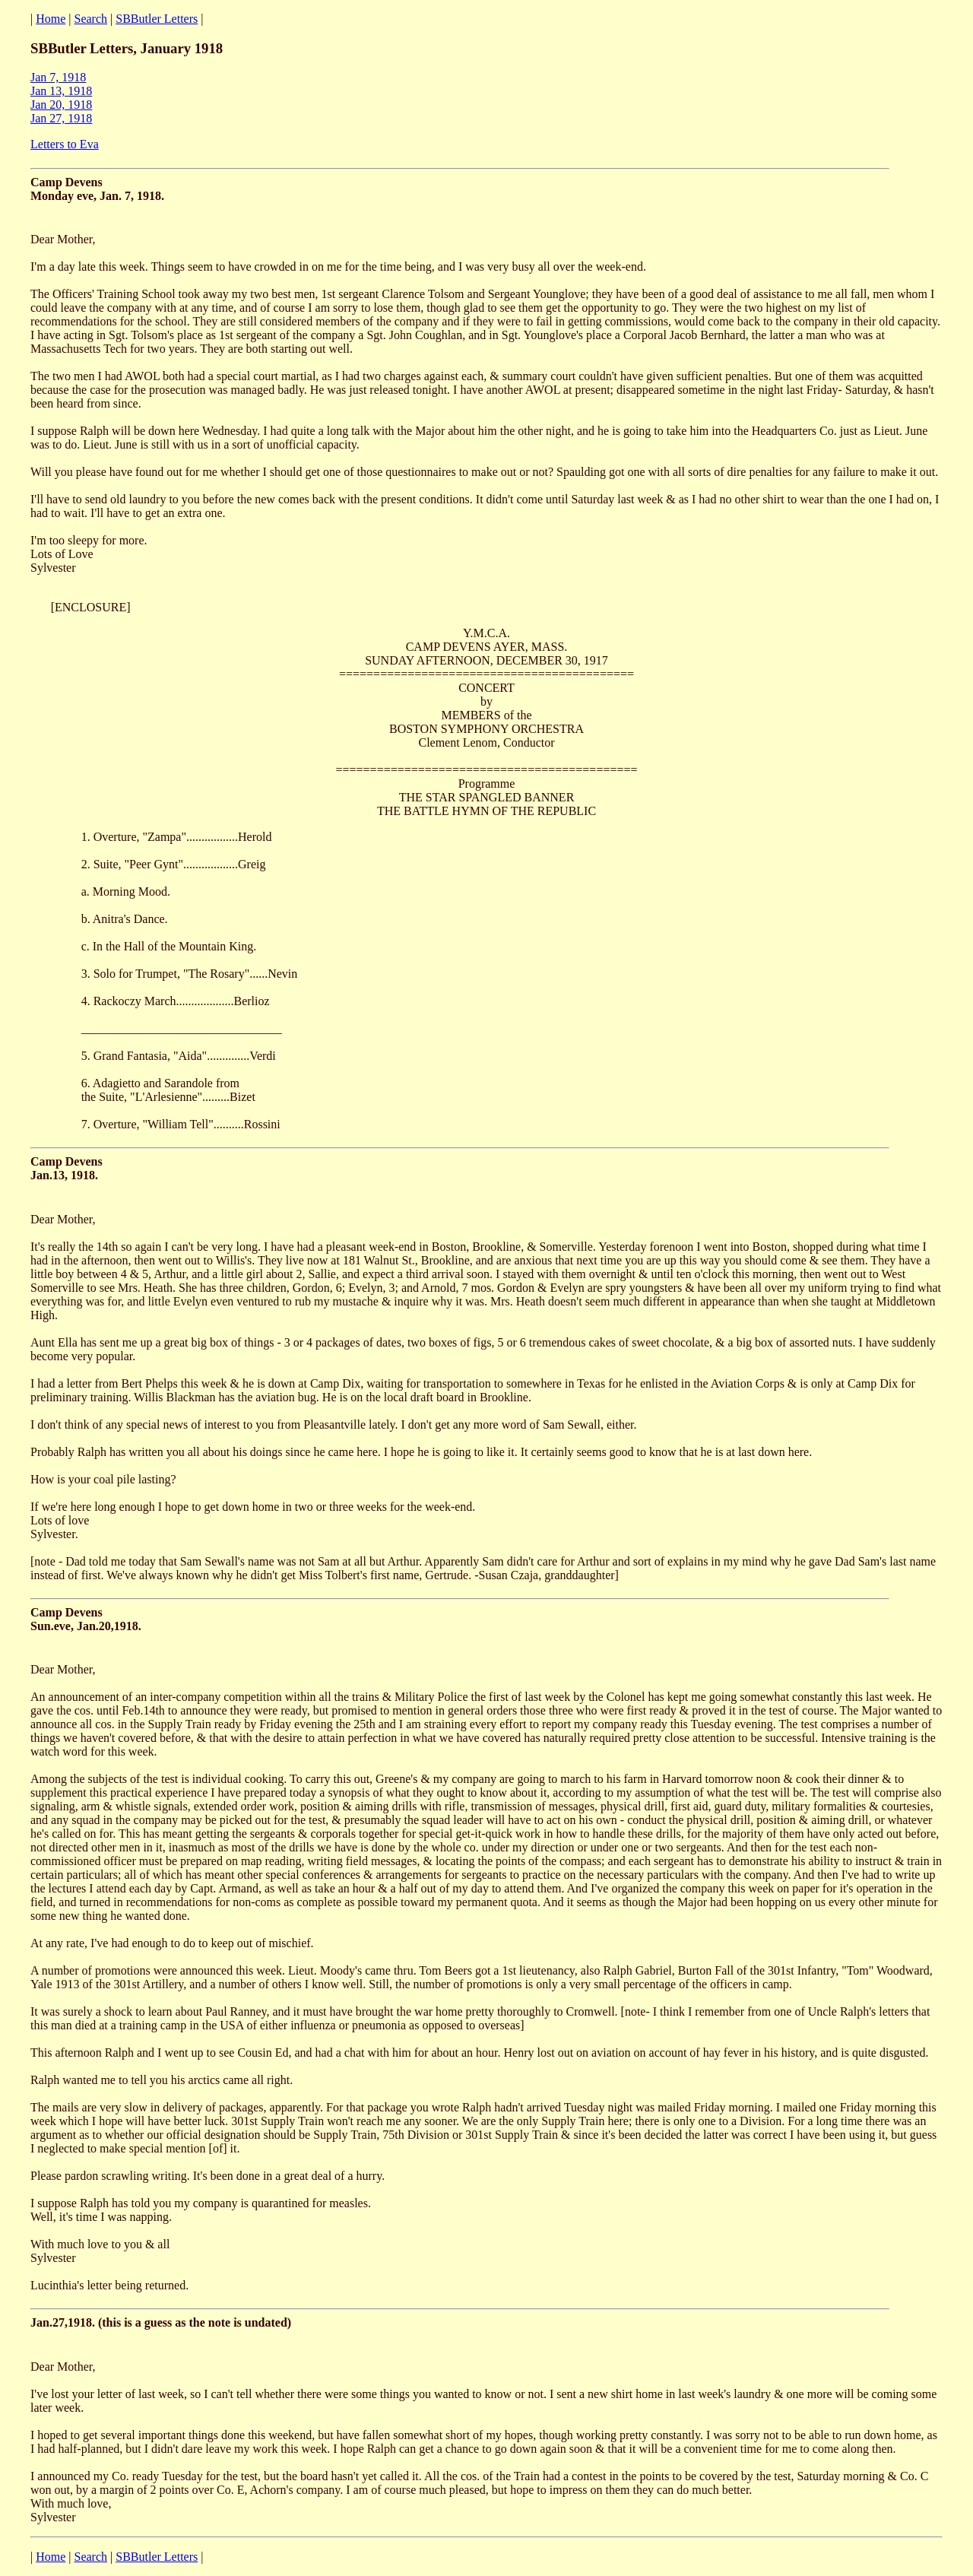 Image resolution: width=973 pixels, height=2576 pixels. I want to click on SBButler Letters, so click(157, 18).